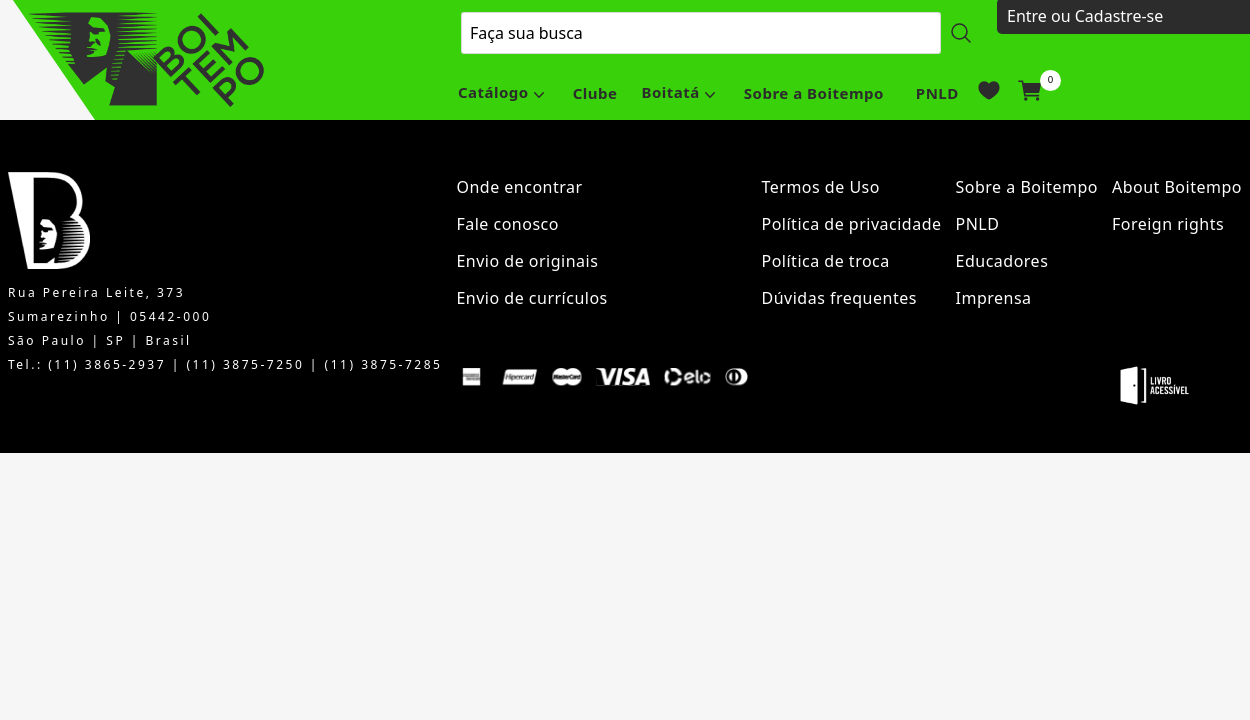 This screenshot has width=1250, height=720. What do you see at coordinates (814, 93) in the screenshot?
I see `Sobre a Boitempo` at bounding box center [814, 93].